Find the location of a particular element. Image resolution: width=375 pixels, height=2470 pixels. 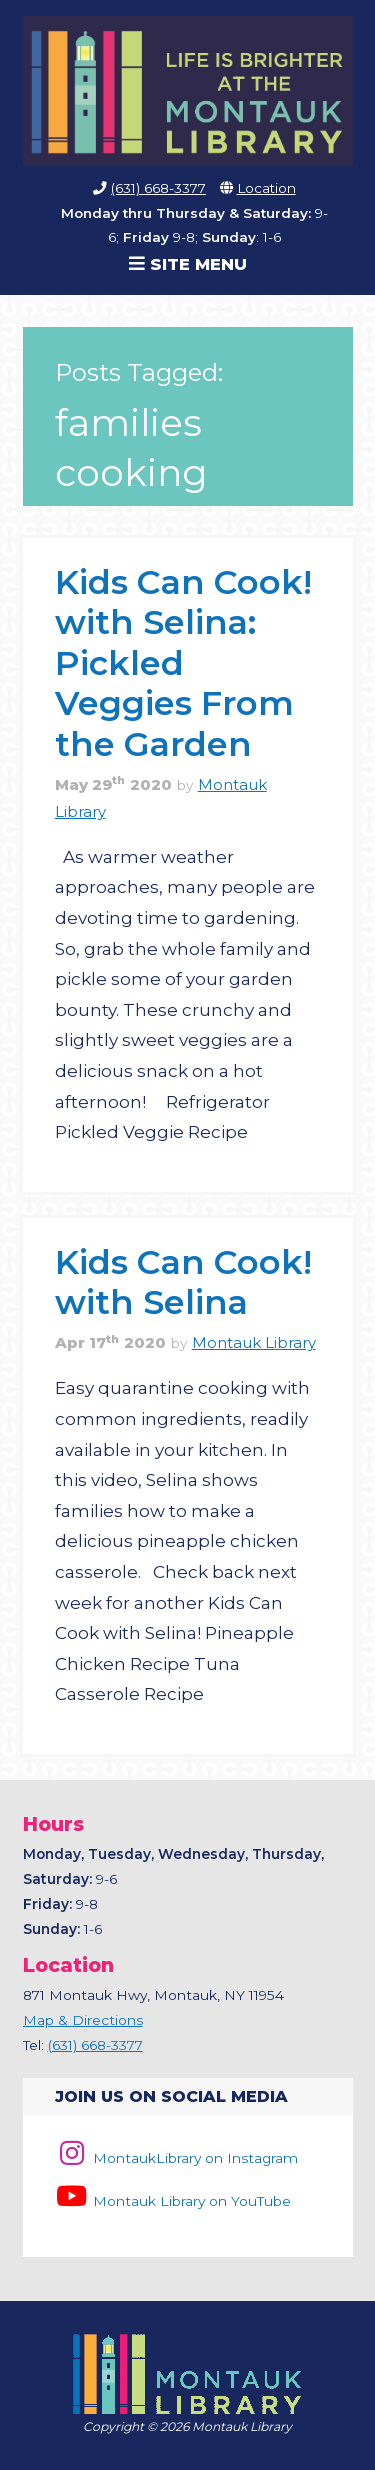

Site Menu is located at coordinates (188, 264).